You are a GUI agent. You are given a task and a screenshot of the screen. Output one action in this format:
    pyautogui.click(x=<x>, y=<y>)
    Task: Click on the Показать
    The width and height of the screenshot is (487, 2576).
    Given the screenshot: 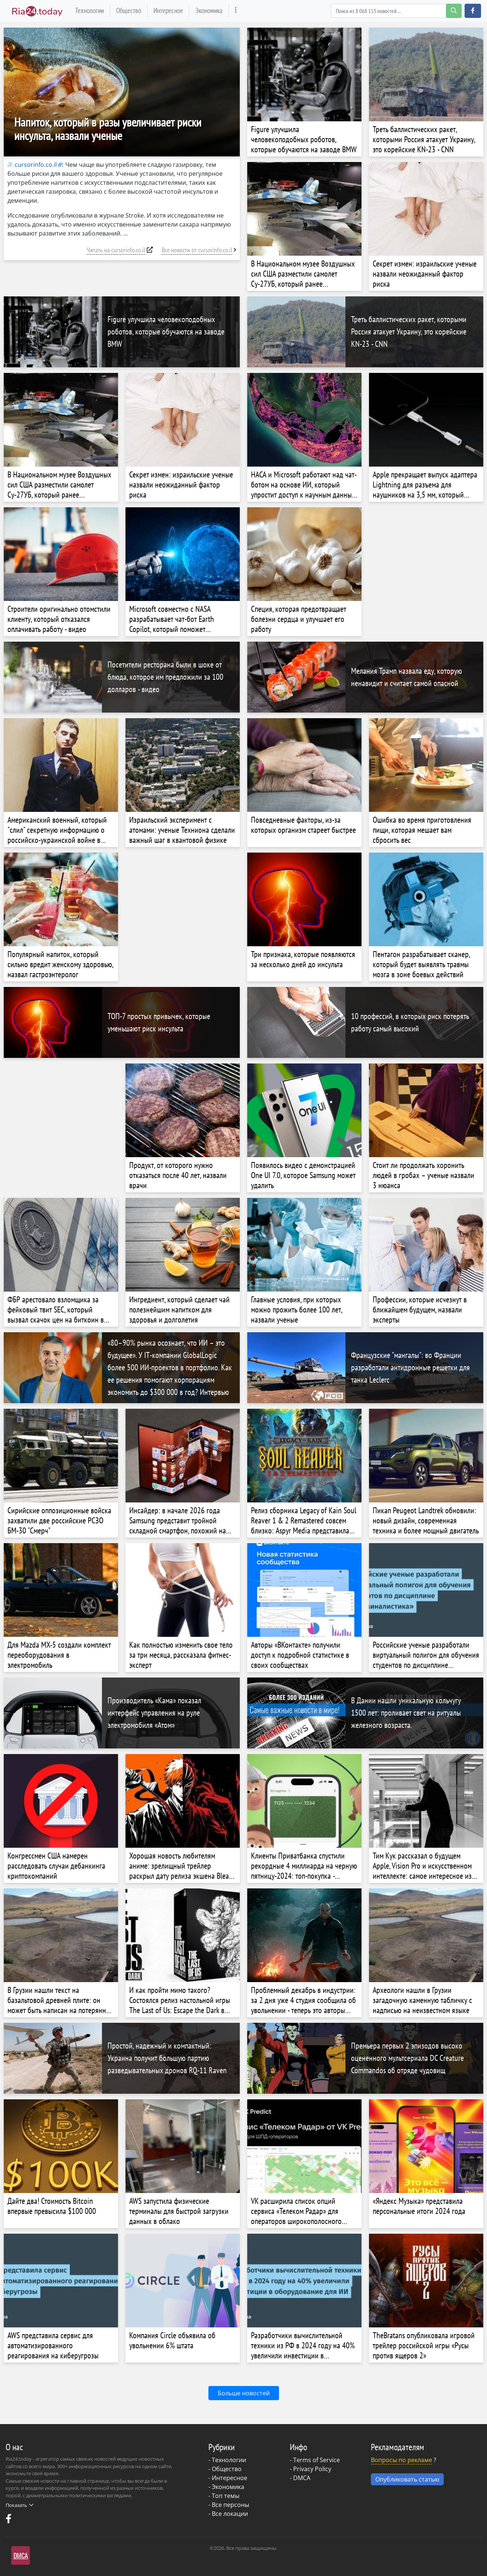 What is the action you would take?
    pyautogui.click(x=19, y=2505)
    